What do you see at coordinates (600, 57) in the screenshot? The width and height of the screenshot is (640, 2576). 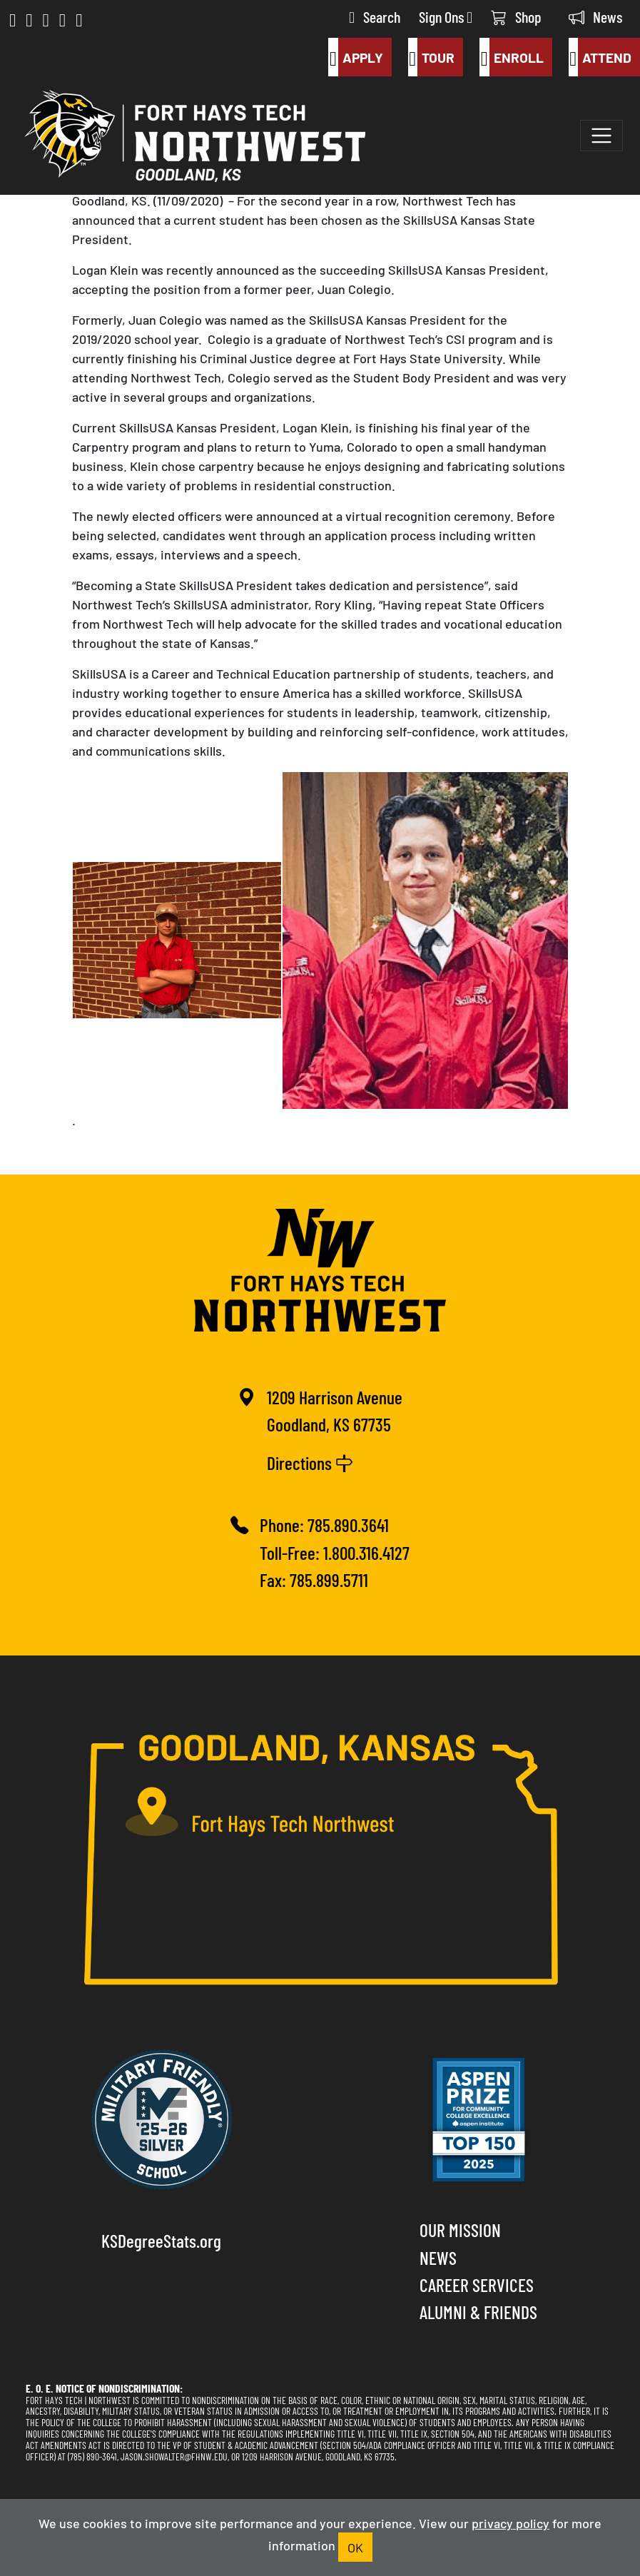 I see `Attend` at bounding box center [600, 57].